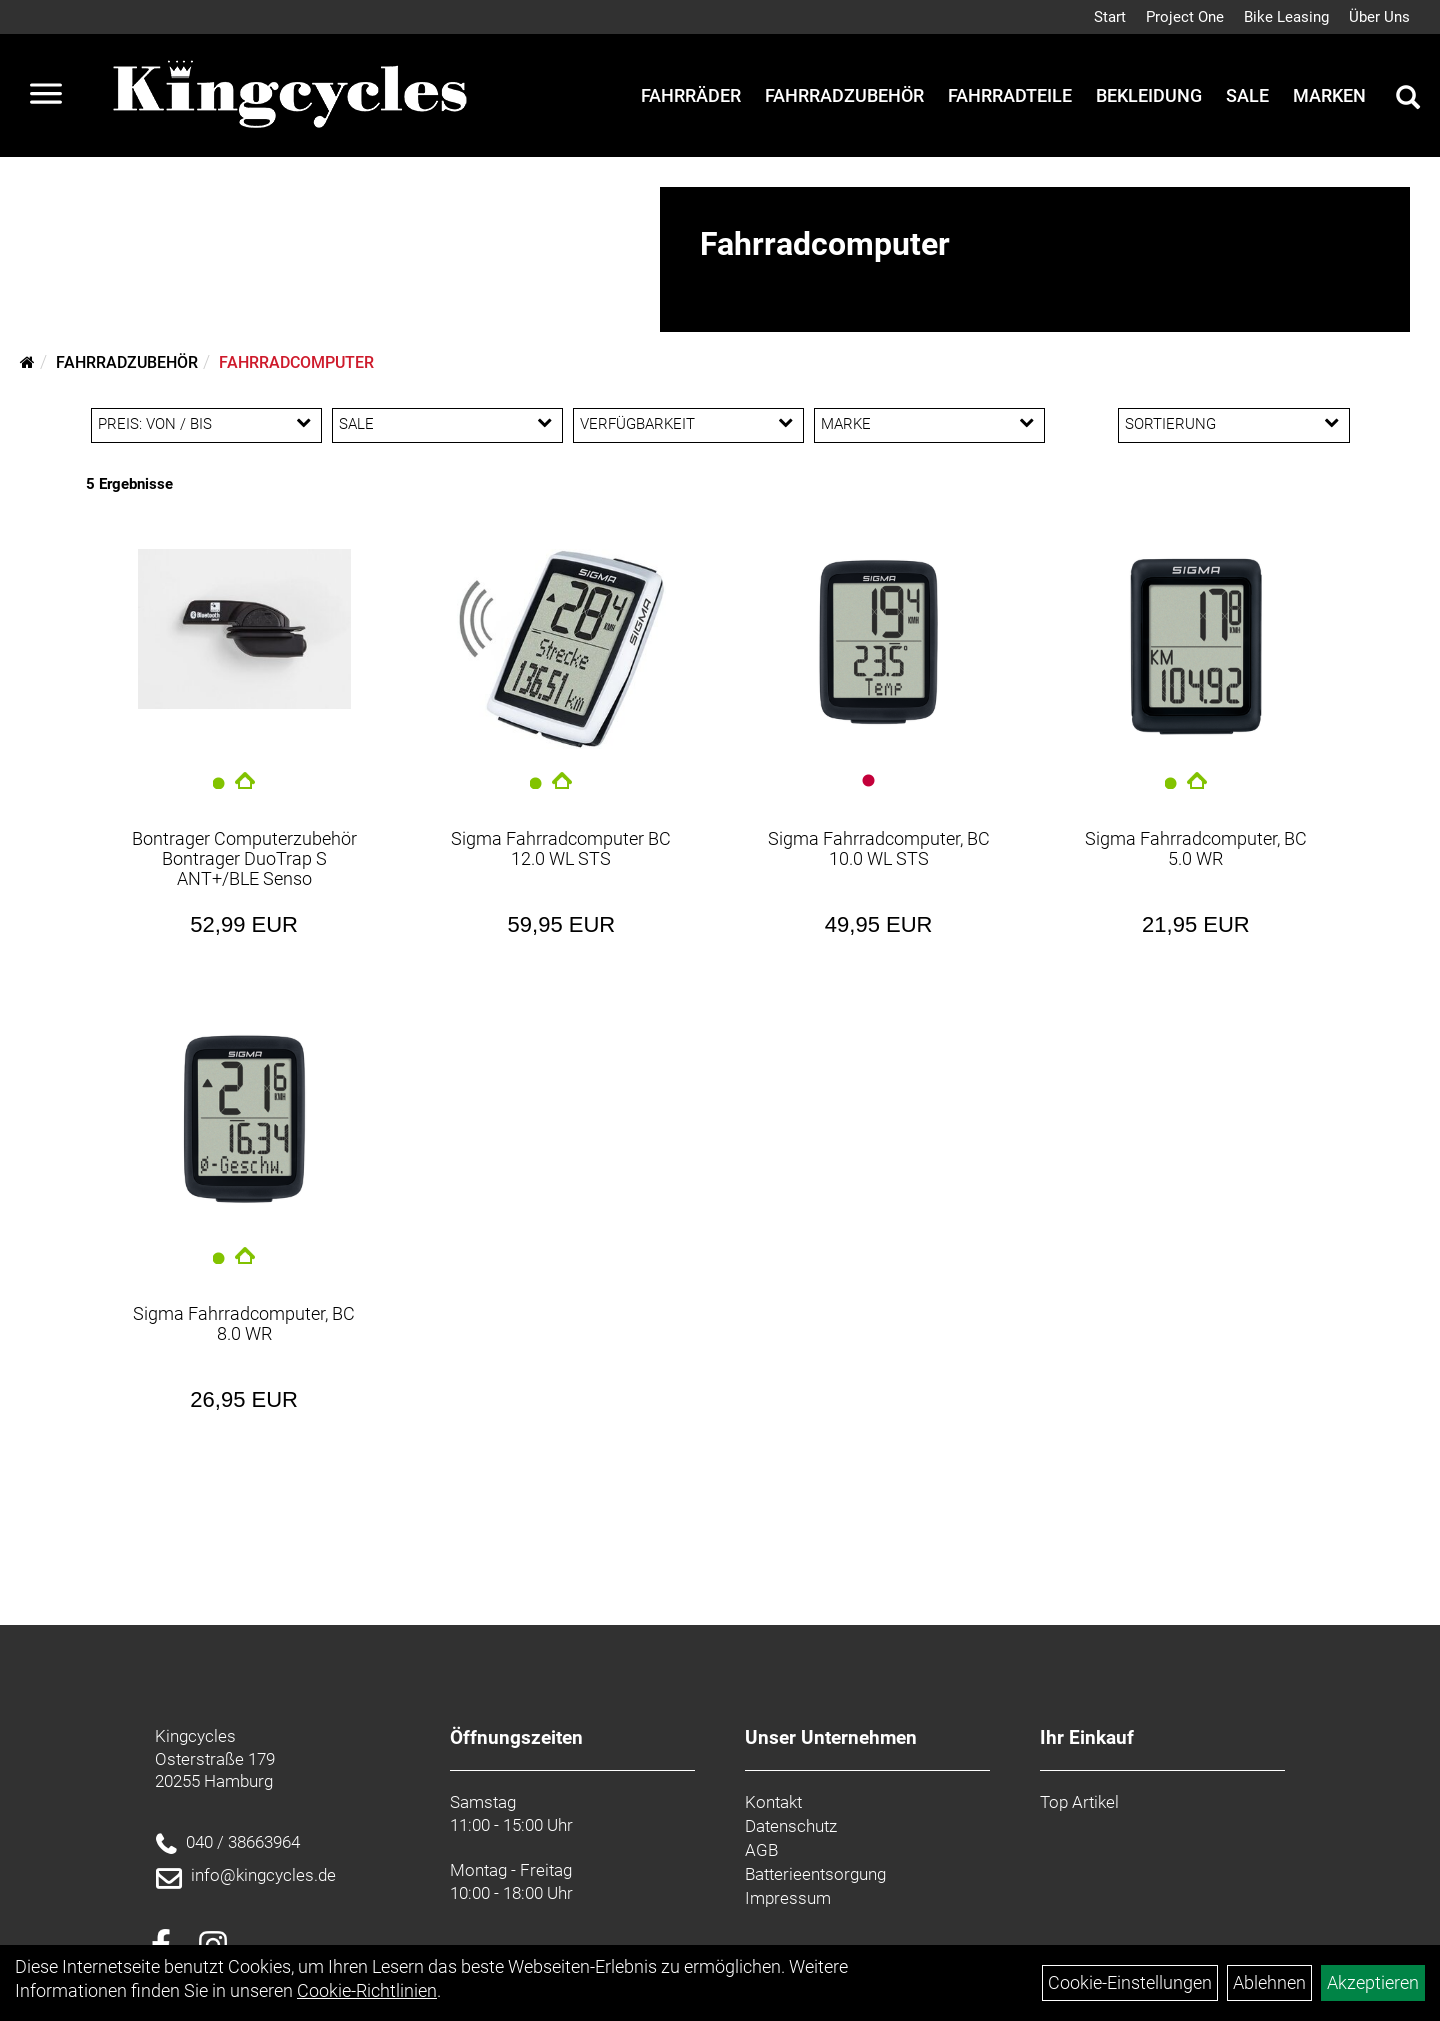 This screenshot has width=1440, height=2021. Describe the element at coordinates (1286, 17) in the screenshot. I see `Bike Leasing` at that location.